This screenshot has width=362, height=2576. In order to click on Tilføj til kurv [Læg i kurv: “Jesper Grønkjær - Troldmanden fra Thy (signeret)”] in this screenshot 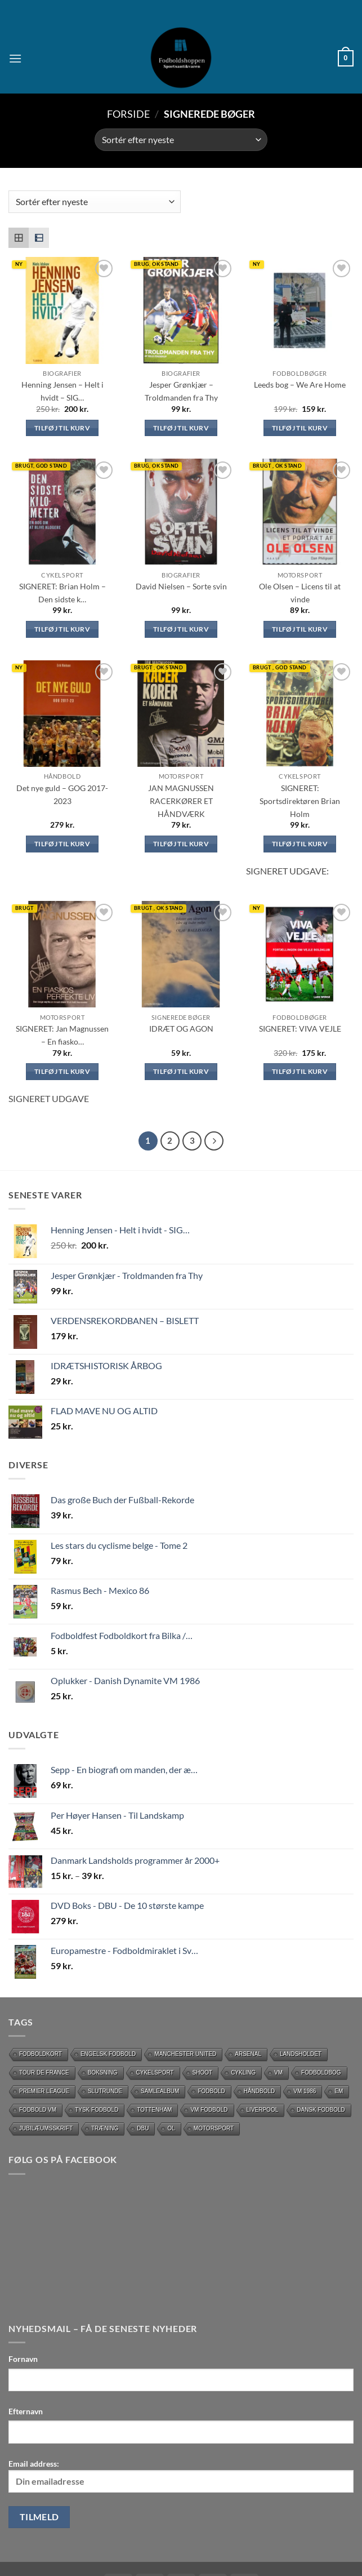, I will do `click(181, 428)`.